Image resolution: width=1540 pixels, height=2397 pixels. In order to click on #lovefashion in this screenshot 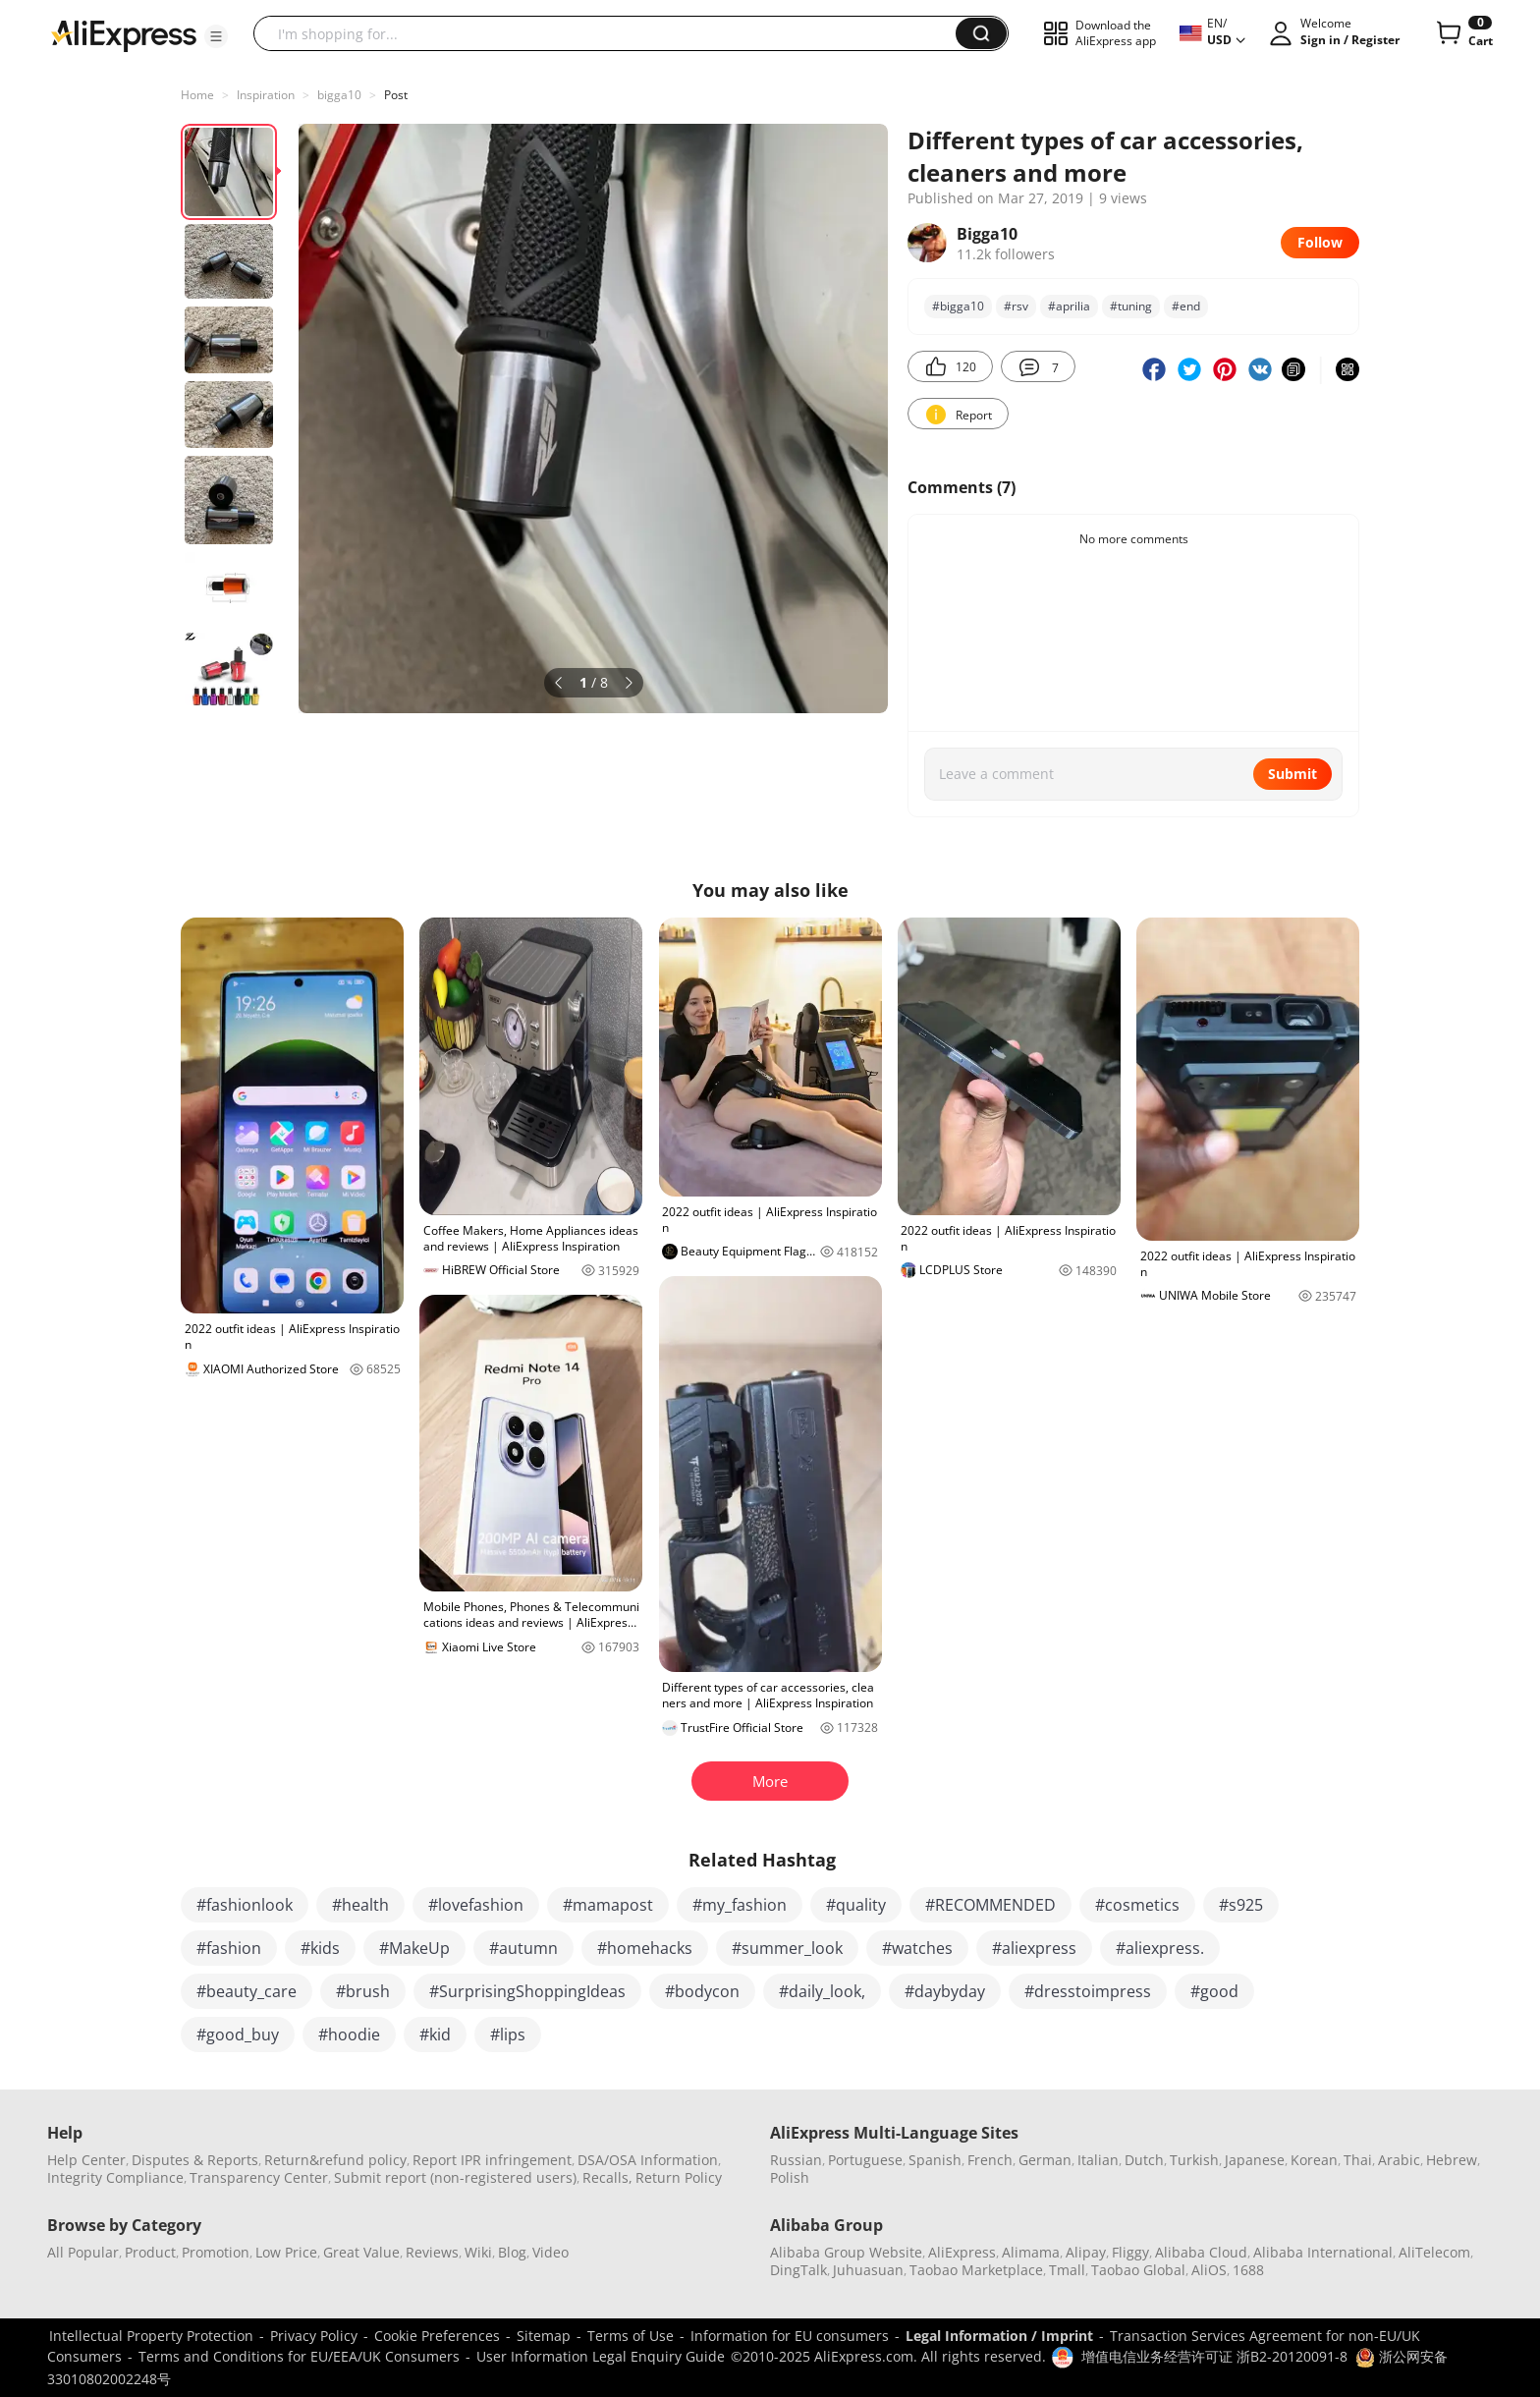, I will do `click(475, 1905)`.